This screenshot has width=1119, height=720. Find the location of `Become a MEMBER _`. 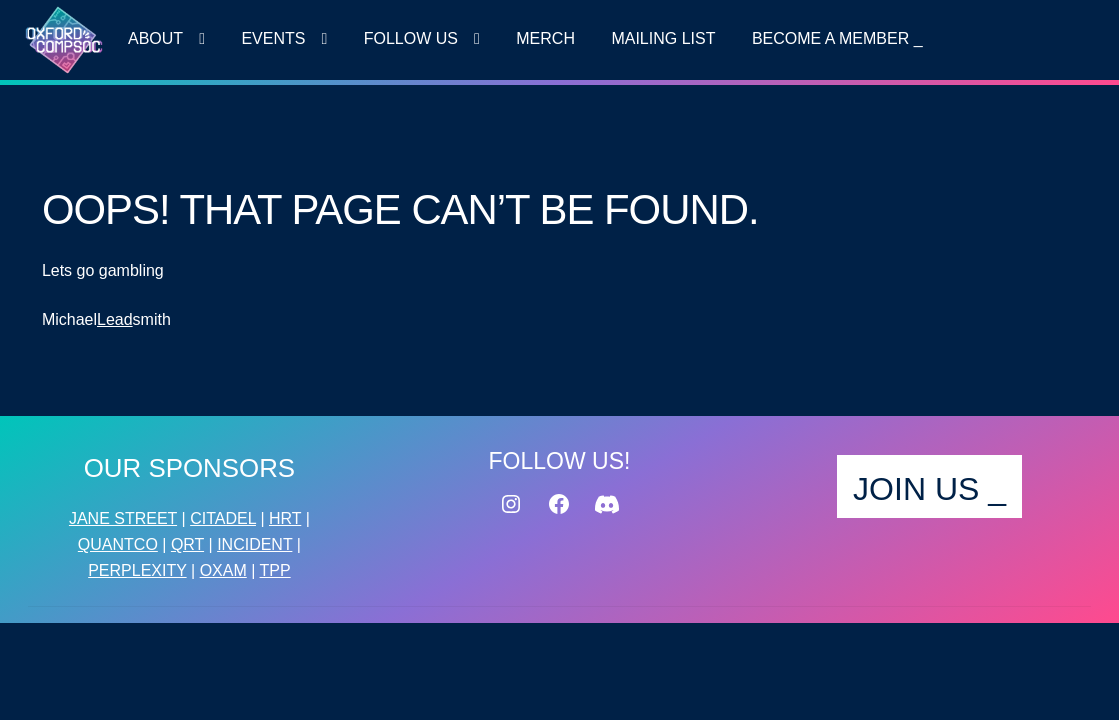

Become a MEMBER _ is located at coordinates (837, 38).